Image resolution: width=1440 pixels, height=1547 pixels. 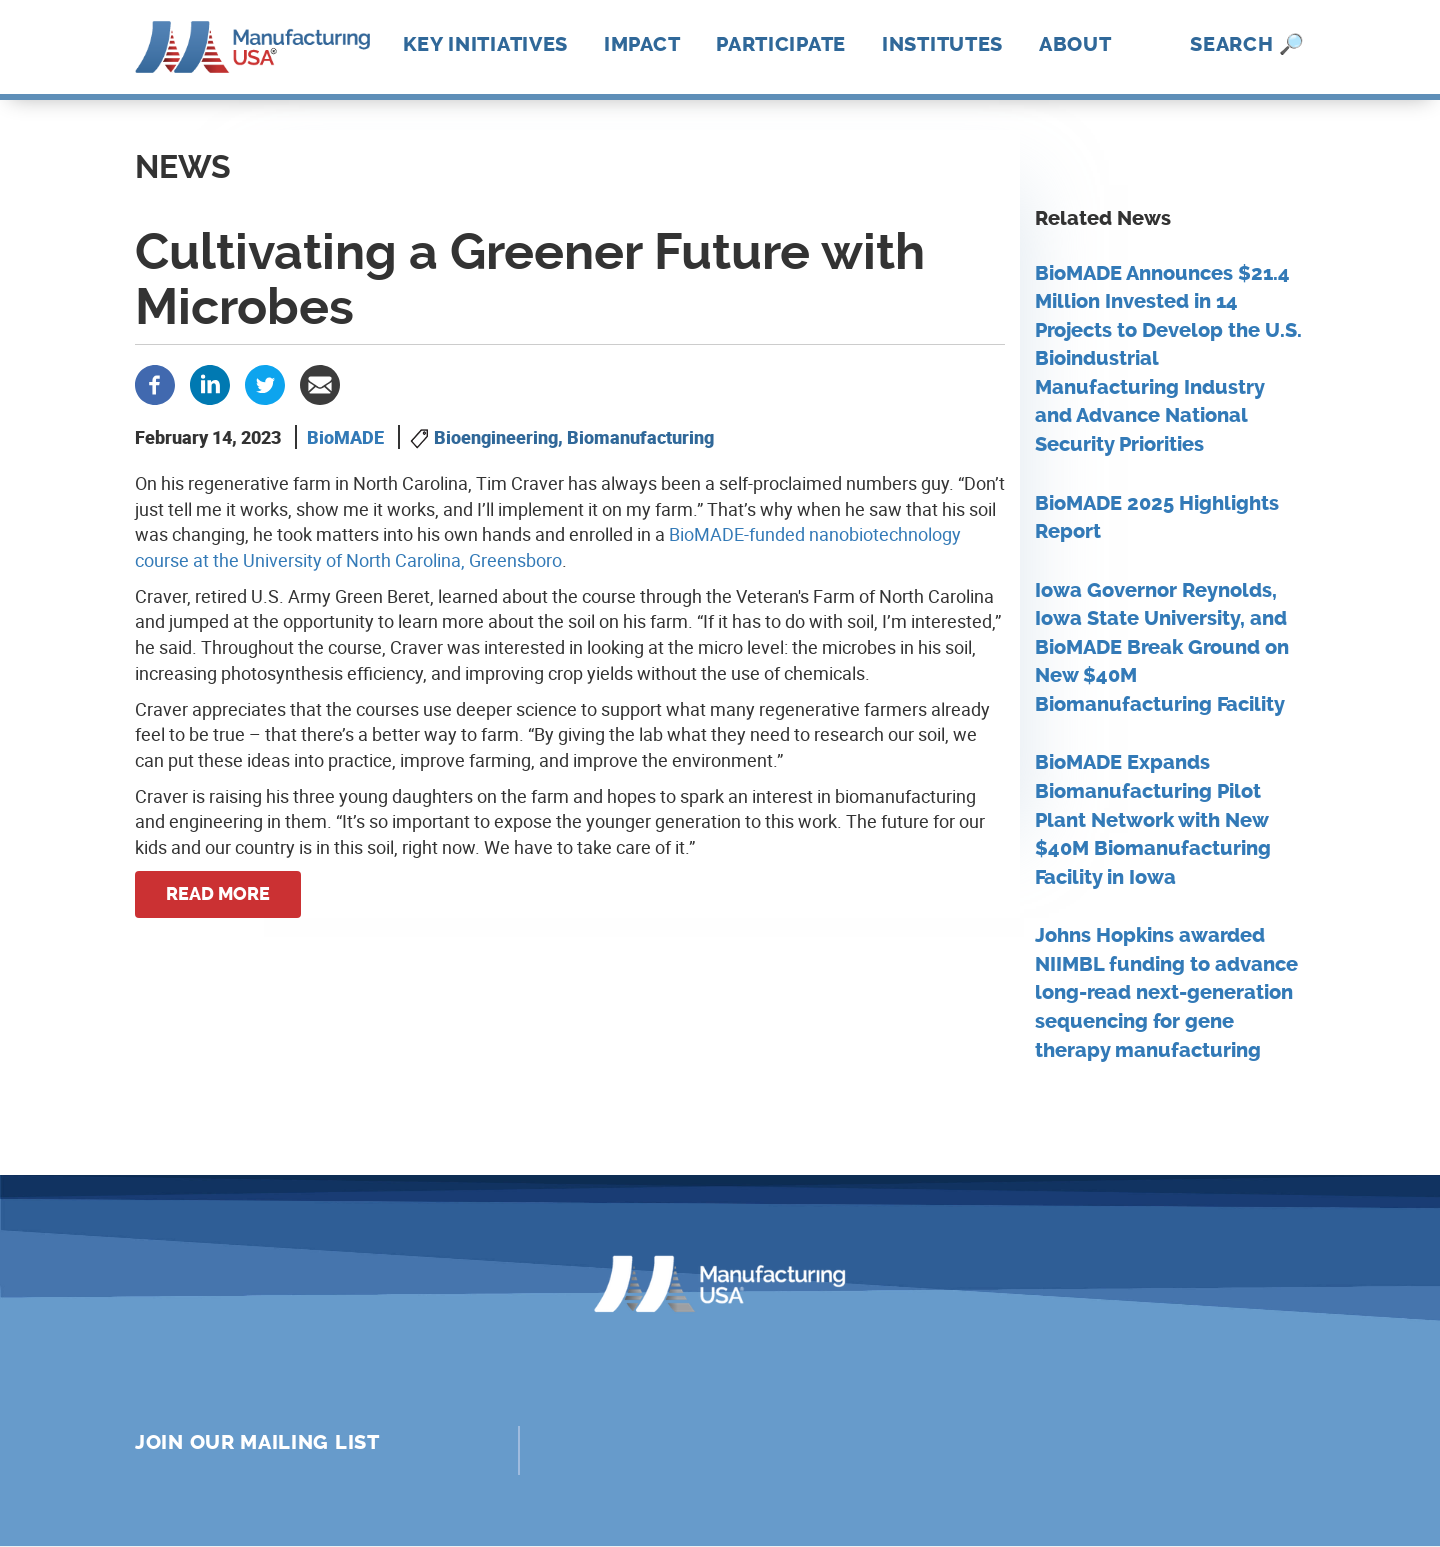 What do you see at coordinates (1075, 44) in the screenshot?
I see `About` at bounding box center [1075, 44].